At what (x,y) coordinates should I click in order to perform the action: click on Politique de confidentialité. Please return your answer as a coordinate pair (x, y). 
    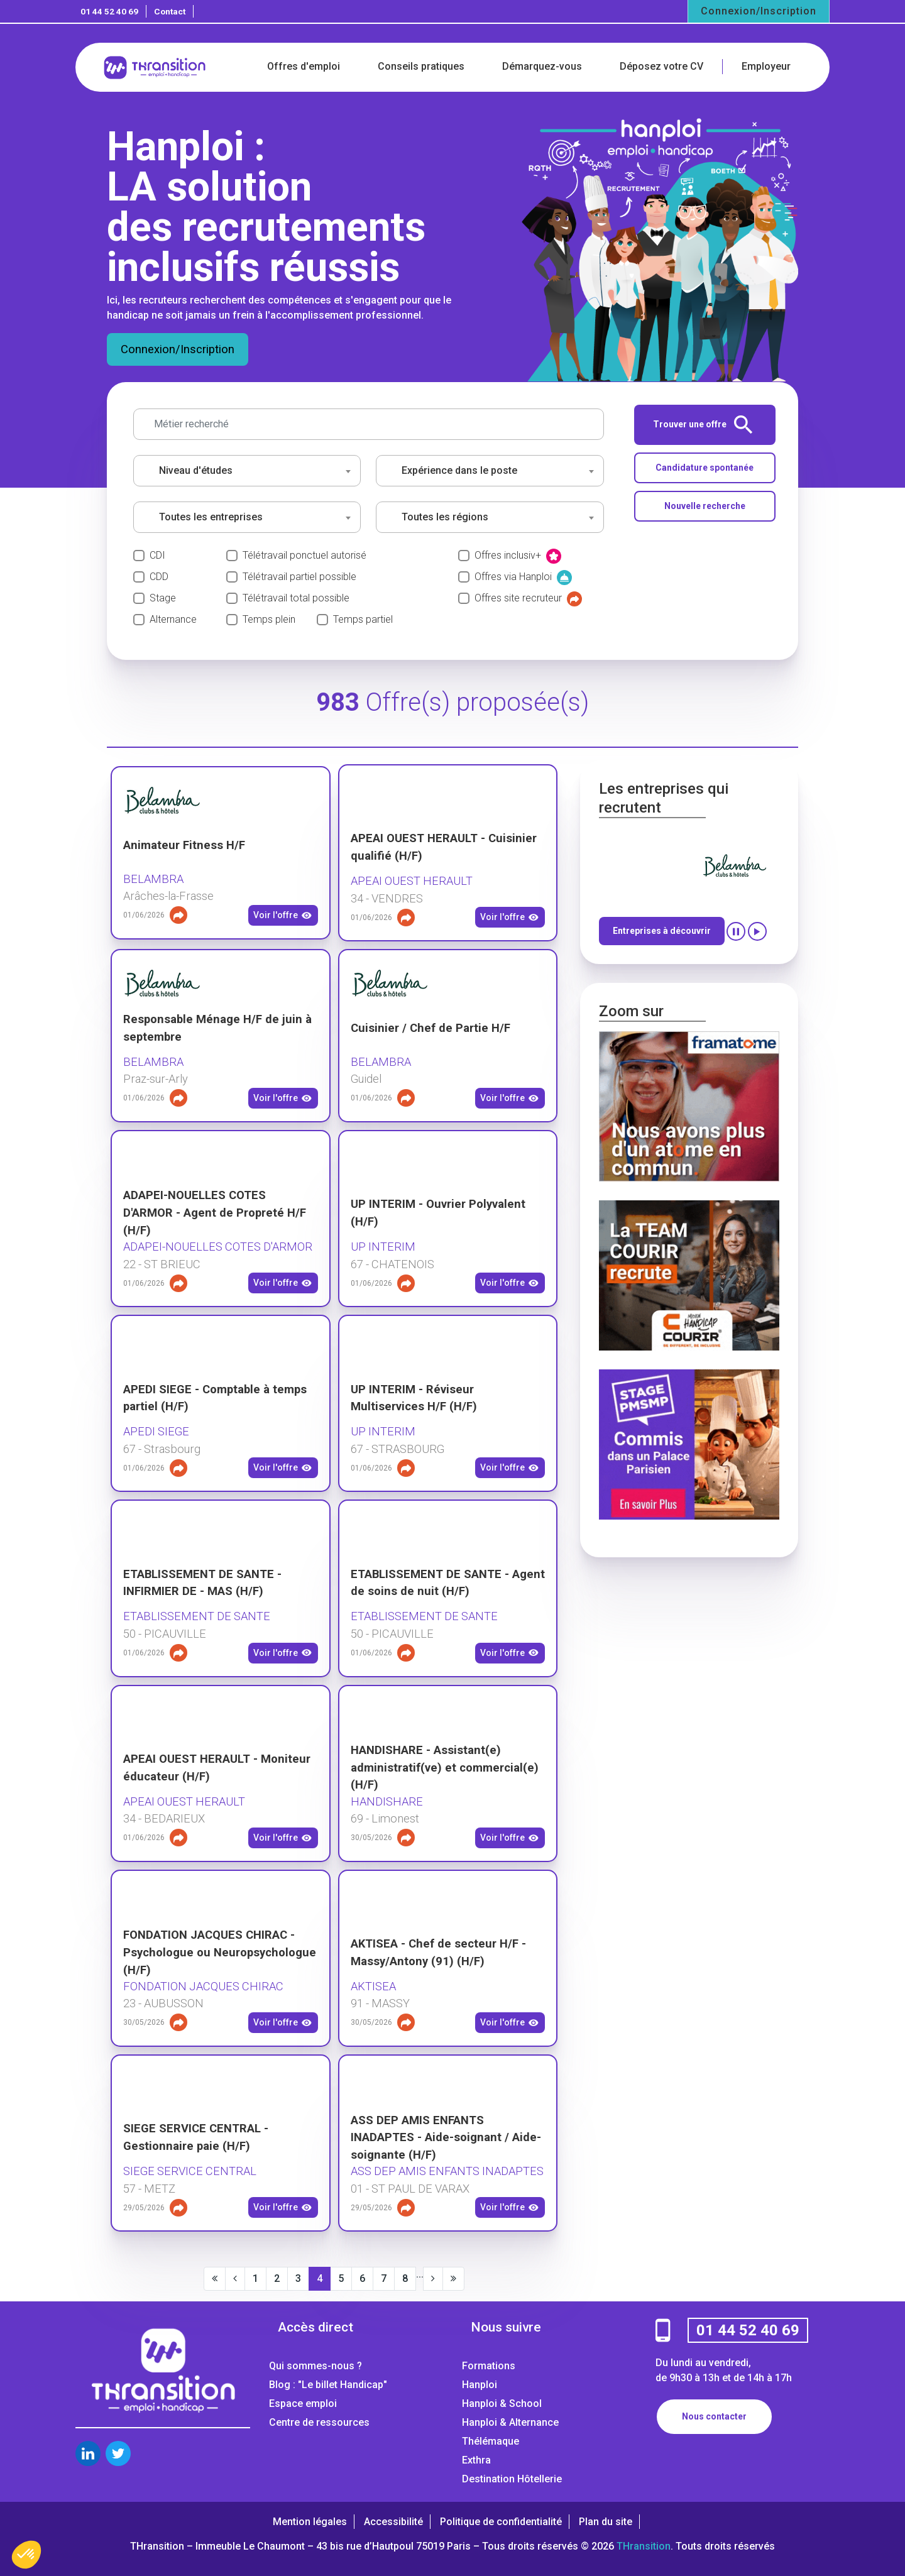
    Looking at the image, I should click on (501, 2522).